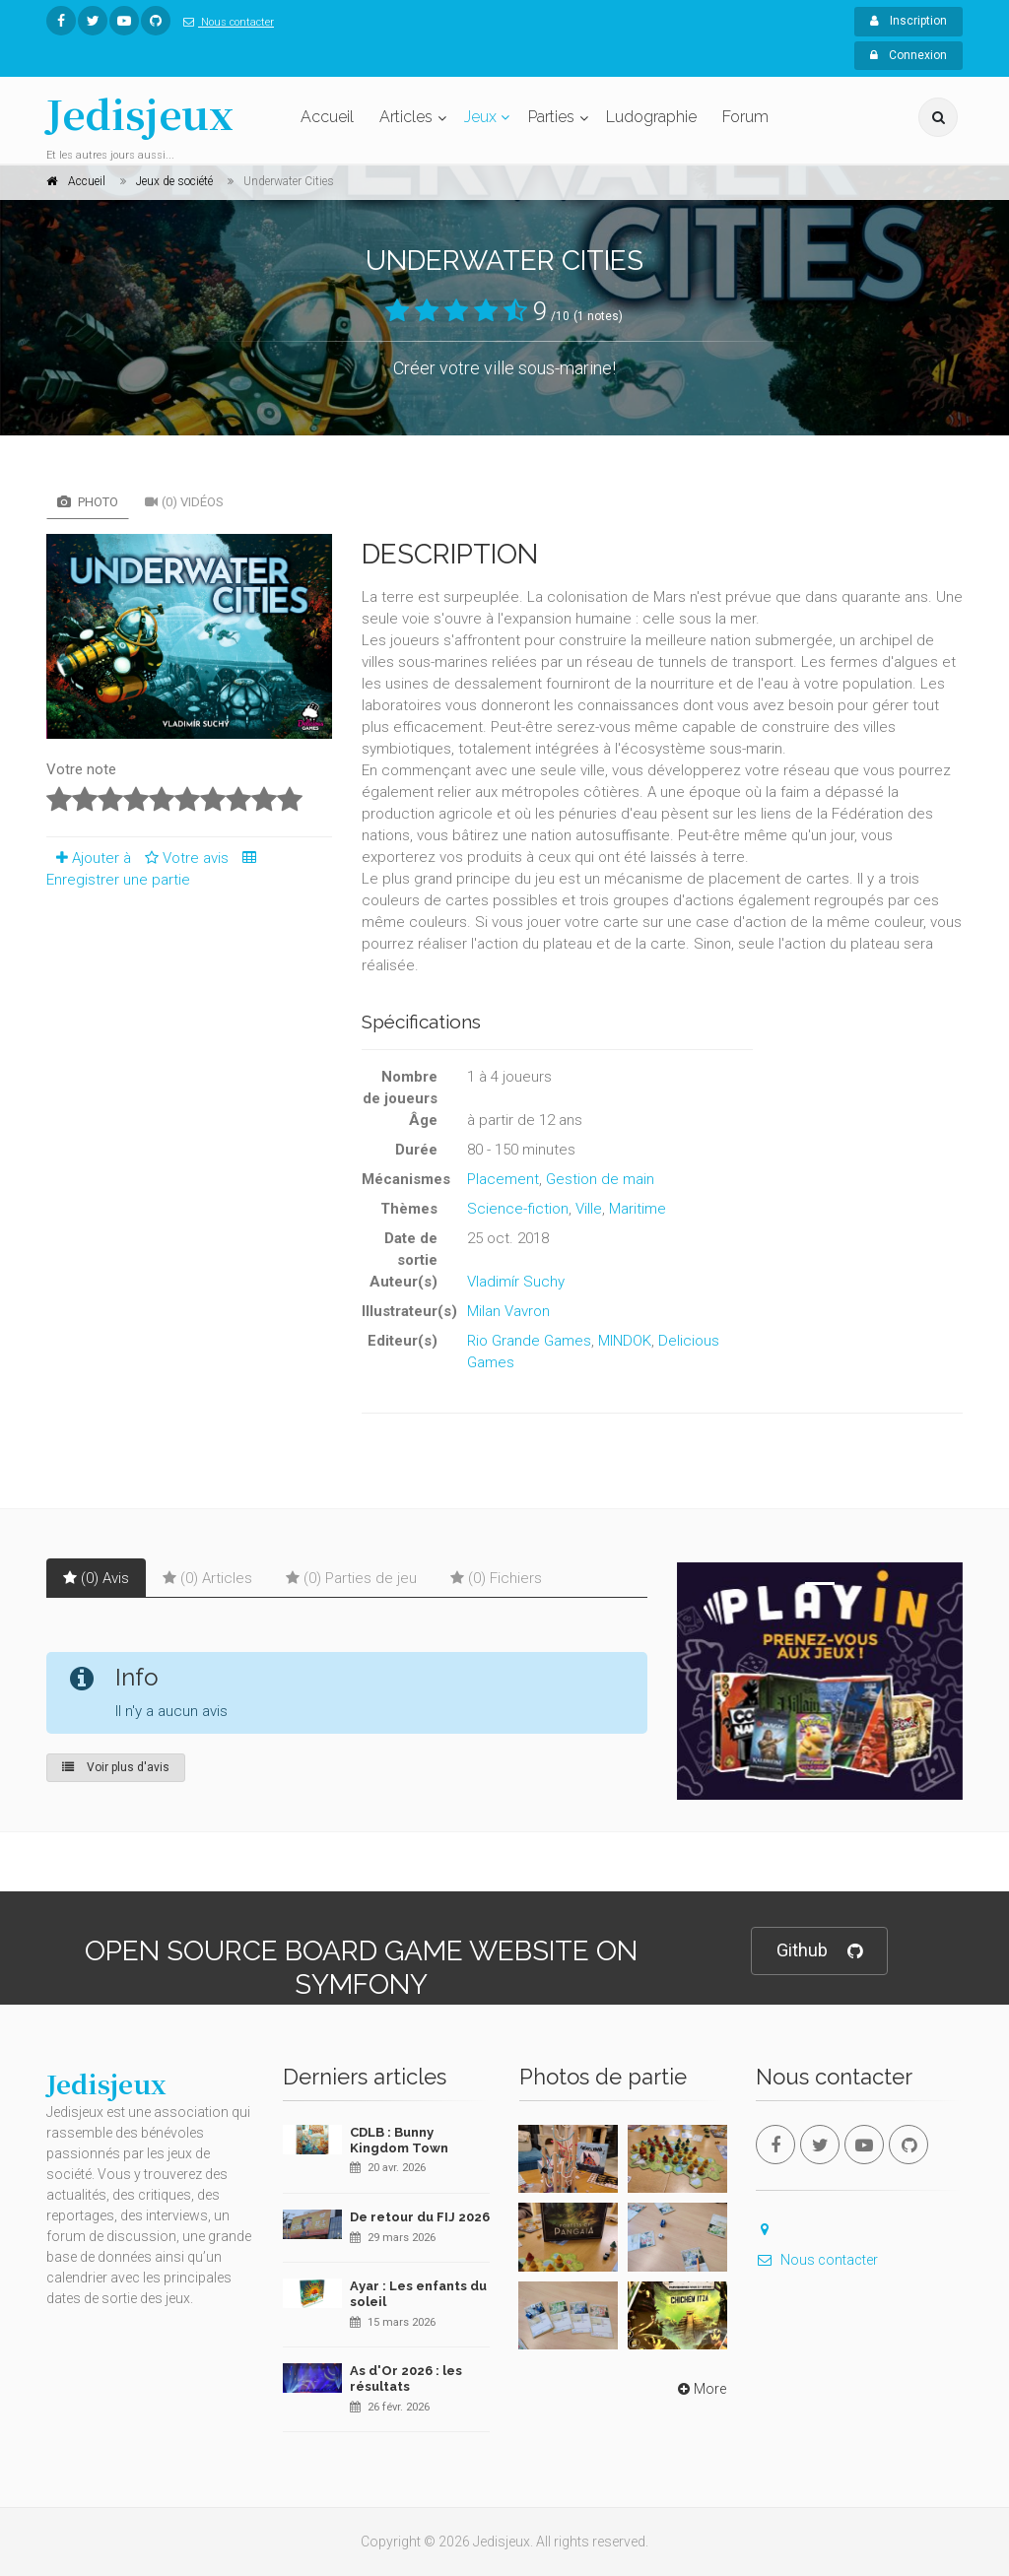  What do you see at coordinates (406, 116) in the screenshot?
I see `Articles` at bounding box center [406, 116].